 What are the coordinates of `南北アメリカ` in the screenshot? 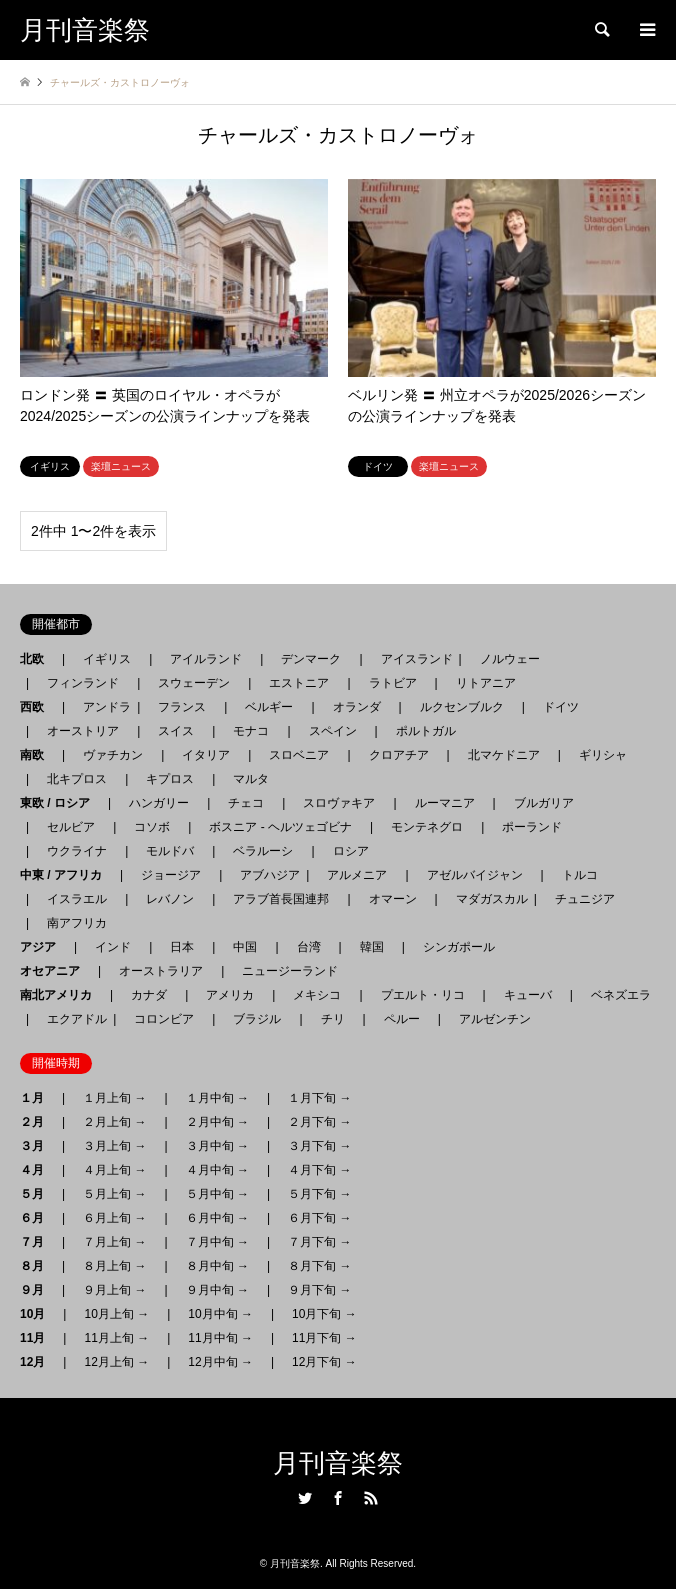 It's located at (62, 995).